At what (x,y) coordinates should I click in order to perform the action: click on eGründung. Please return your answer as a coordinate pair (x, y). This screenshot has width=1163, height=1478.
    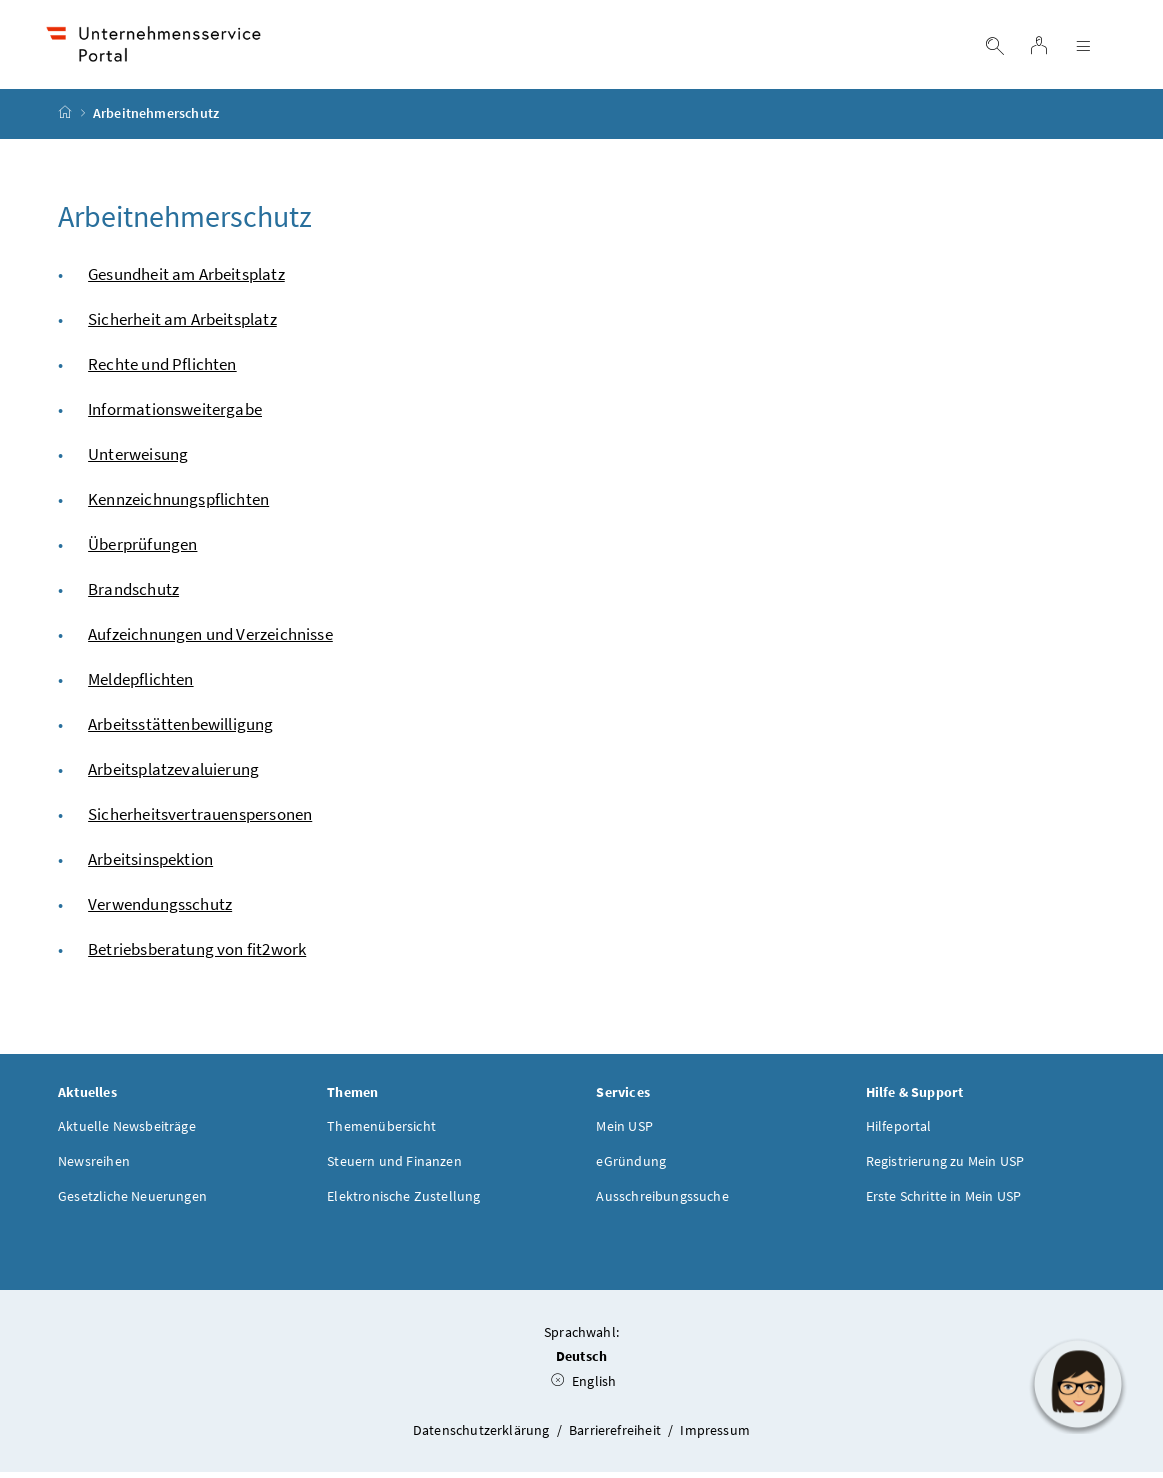
    Looking at the image, I should click on (631, 1166).